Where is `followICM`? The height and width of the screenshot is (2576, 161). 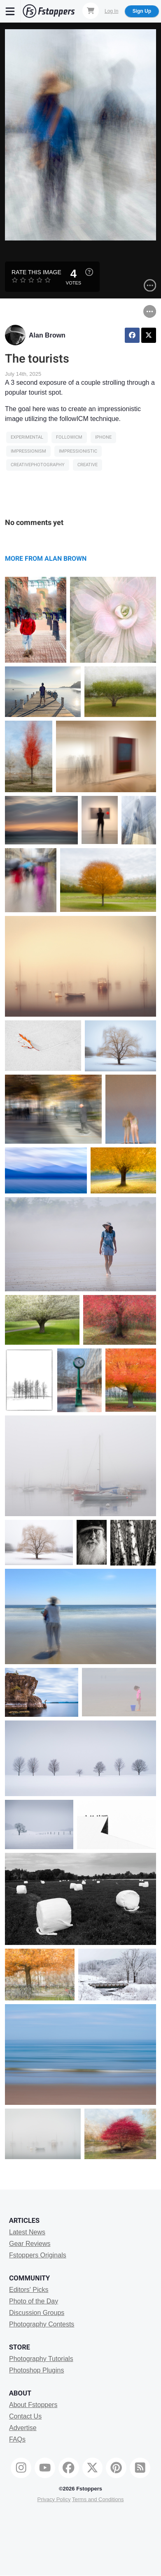
followICM is located at coordinates (69, 437).